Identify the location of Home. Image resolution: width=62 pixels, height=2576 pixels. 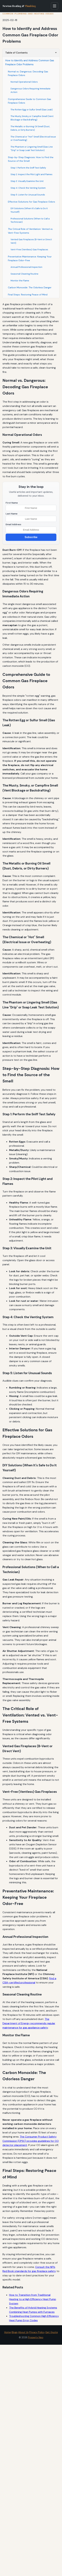
(7, 2332).